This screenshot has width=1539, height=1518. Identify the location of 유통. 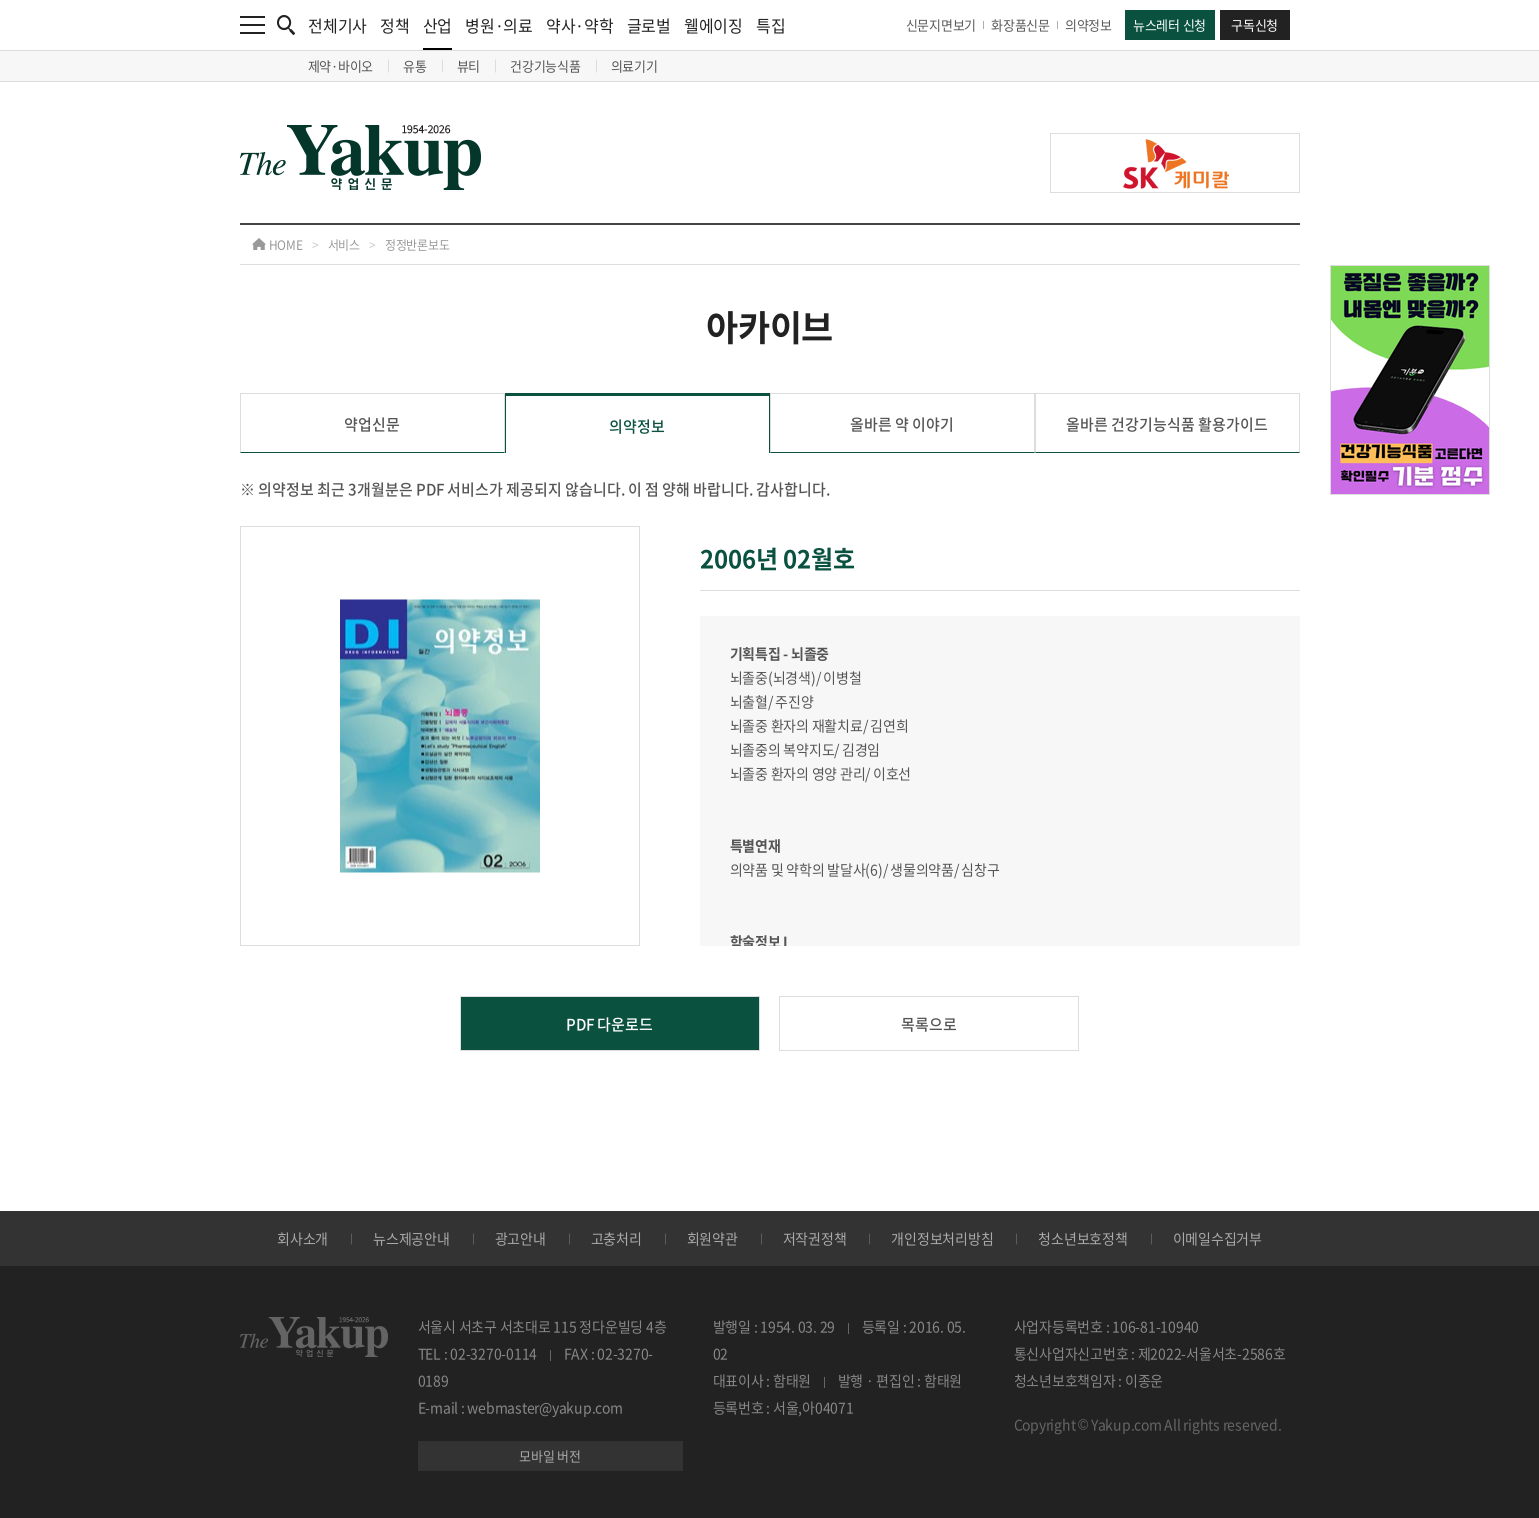
(415, 65).